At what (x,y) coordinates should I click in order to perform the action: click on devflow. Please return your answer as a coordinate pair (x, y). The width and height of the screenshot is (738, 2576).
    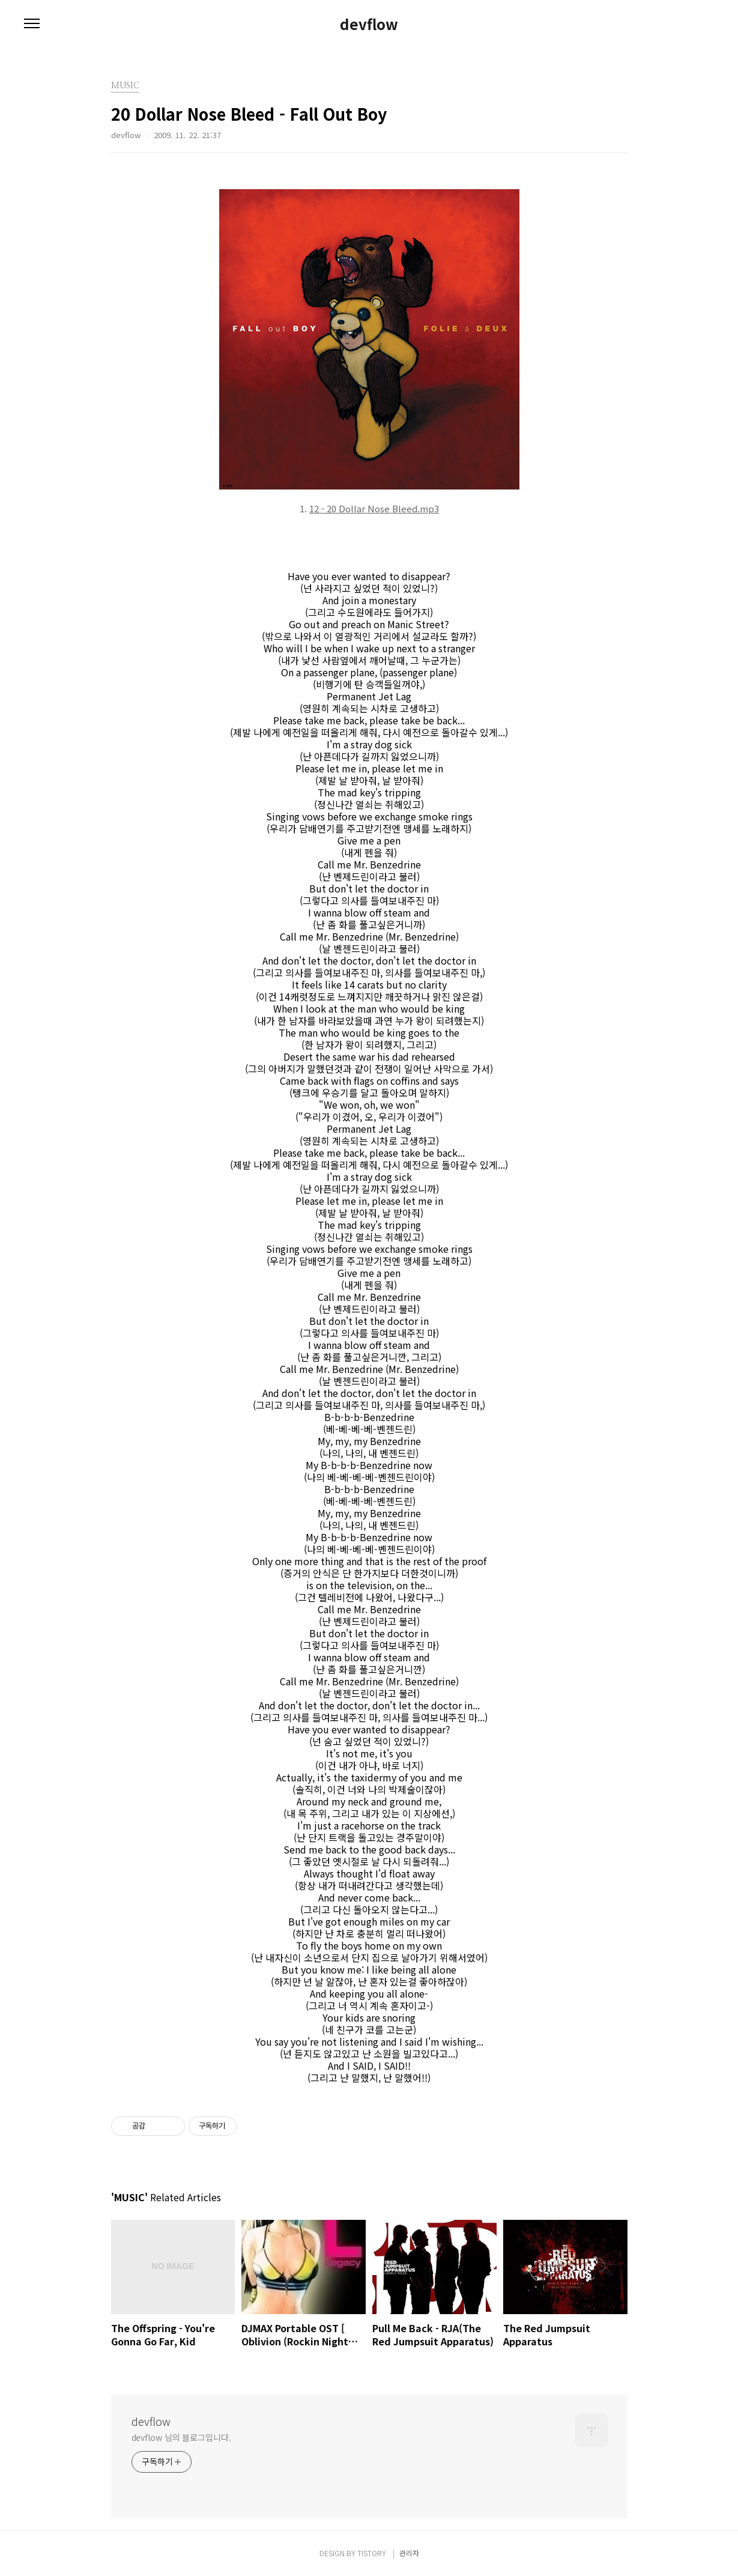
    Looking at the image, I should click on (369, 24).